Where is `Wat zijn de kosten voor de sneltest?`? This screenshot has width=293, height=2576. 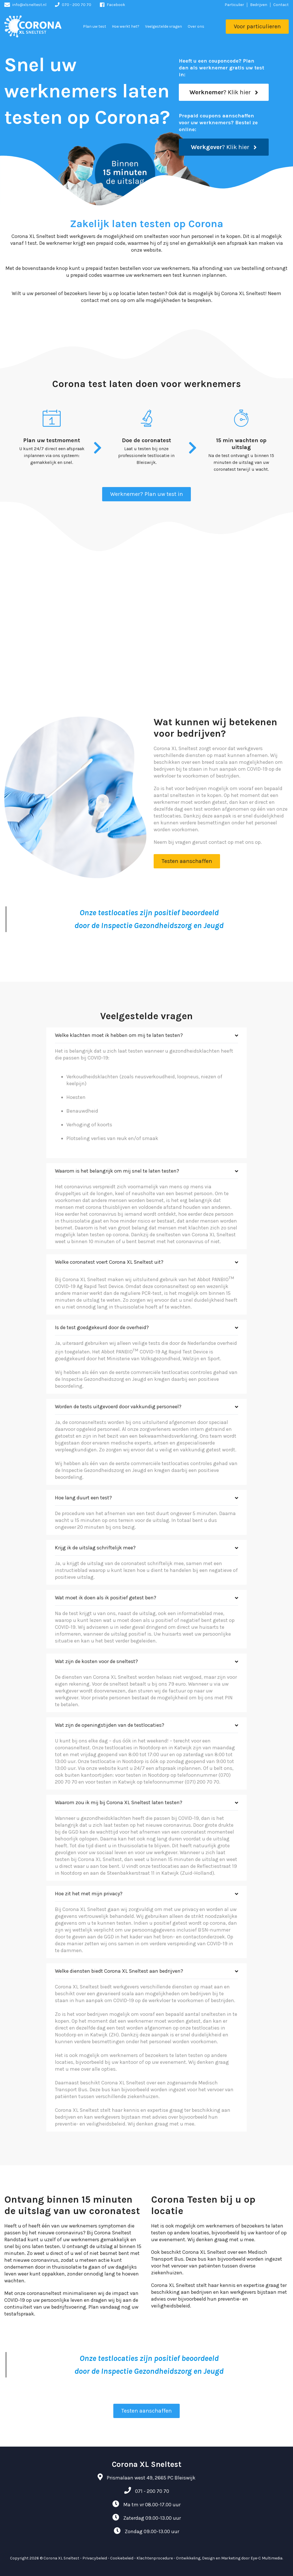
Wat zijn de kosten voor de sneltest? is located at coordinates (96, 1661).